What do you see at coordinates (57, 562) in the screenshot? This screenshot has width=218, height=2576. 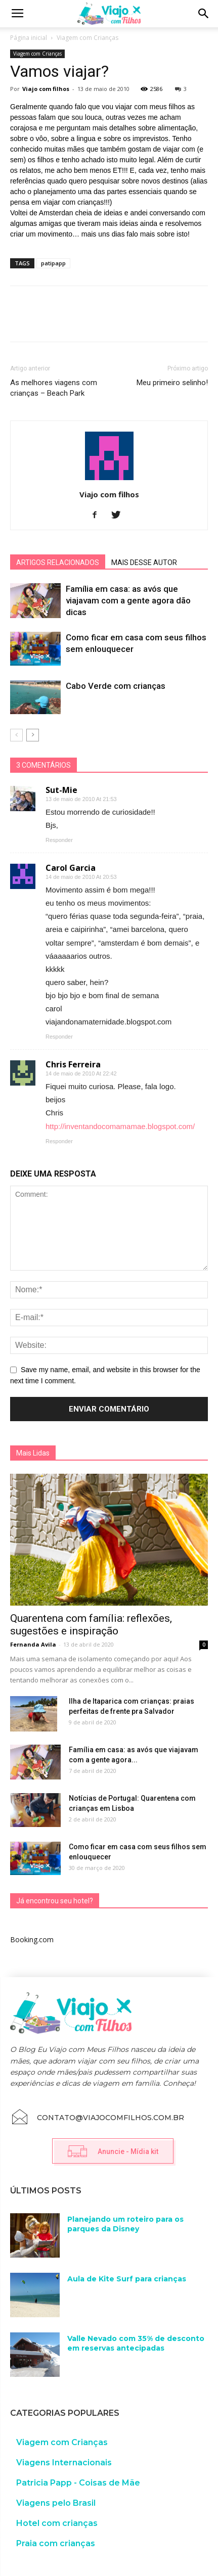 I see `ARTIGOS RELACIONADOS` at bounding box center [57, 562].